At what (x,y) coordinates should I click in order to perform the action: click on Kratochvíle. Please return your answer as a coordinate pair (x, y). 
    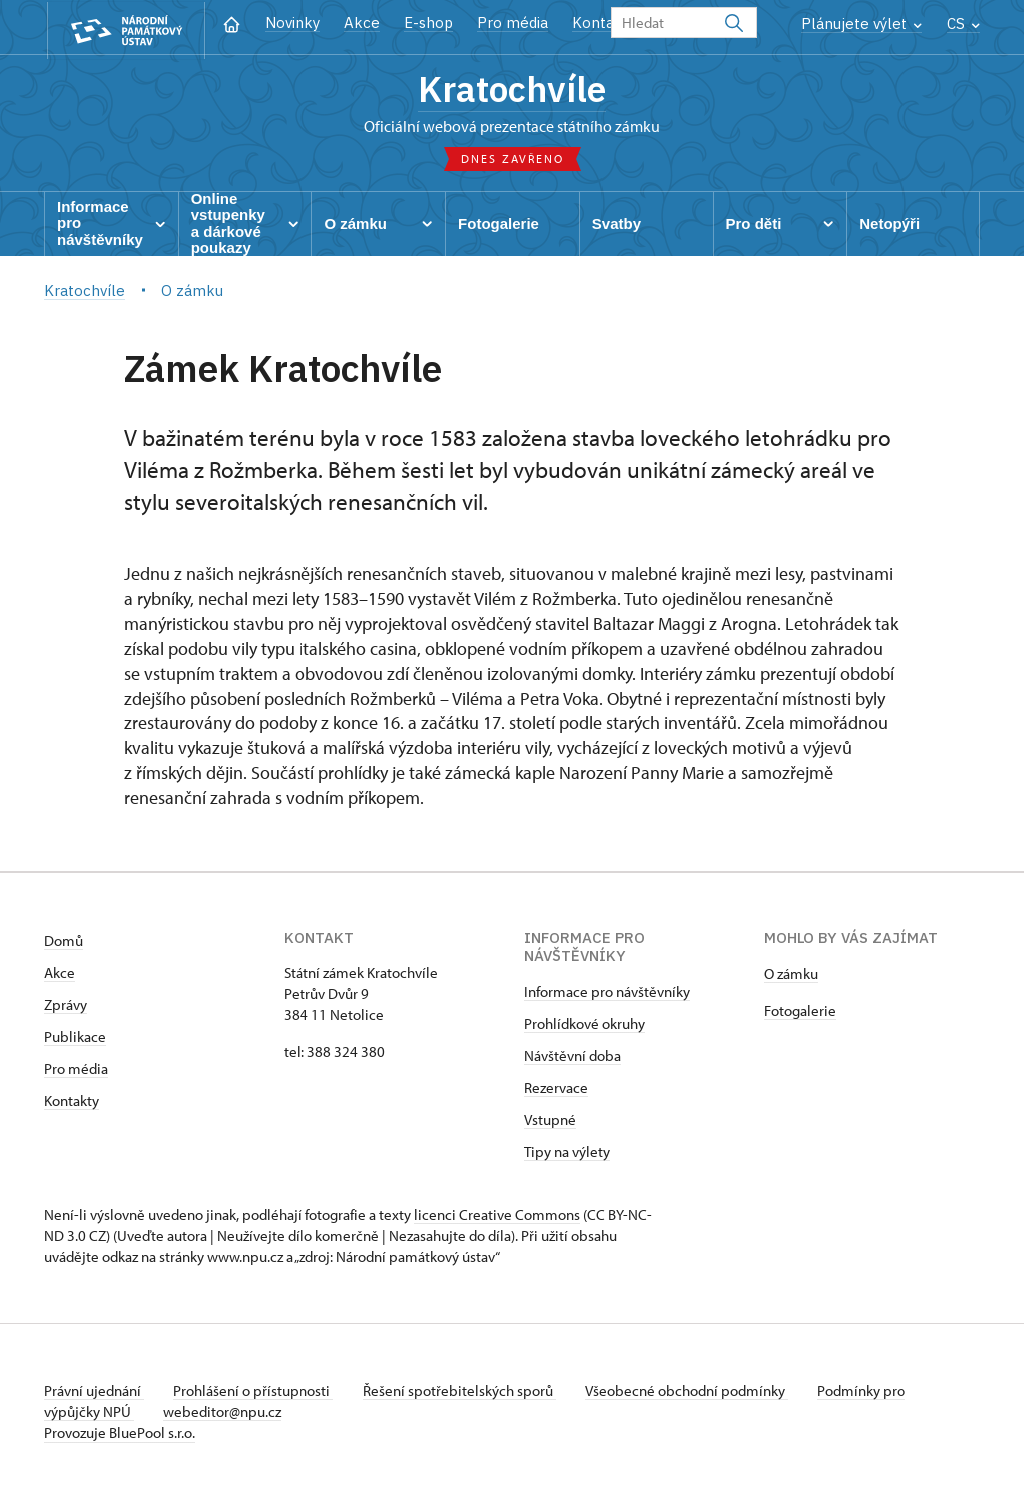
    Looking at the image, I should click on (512, 90).